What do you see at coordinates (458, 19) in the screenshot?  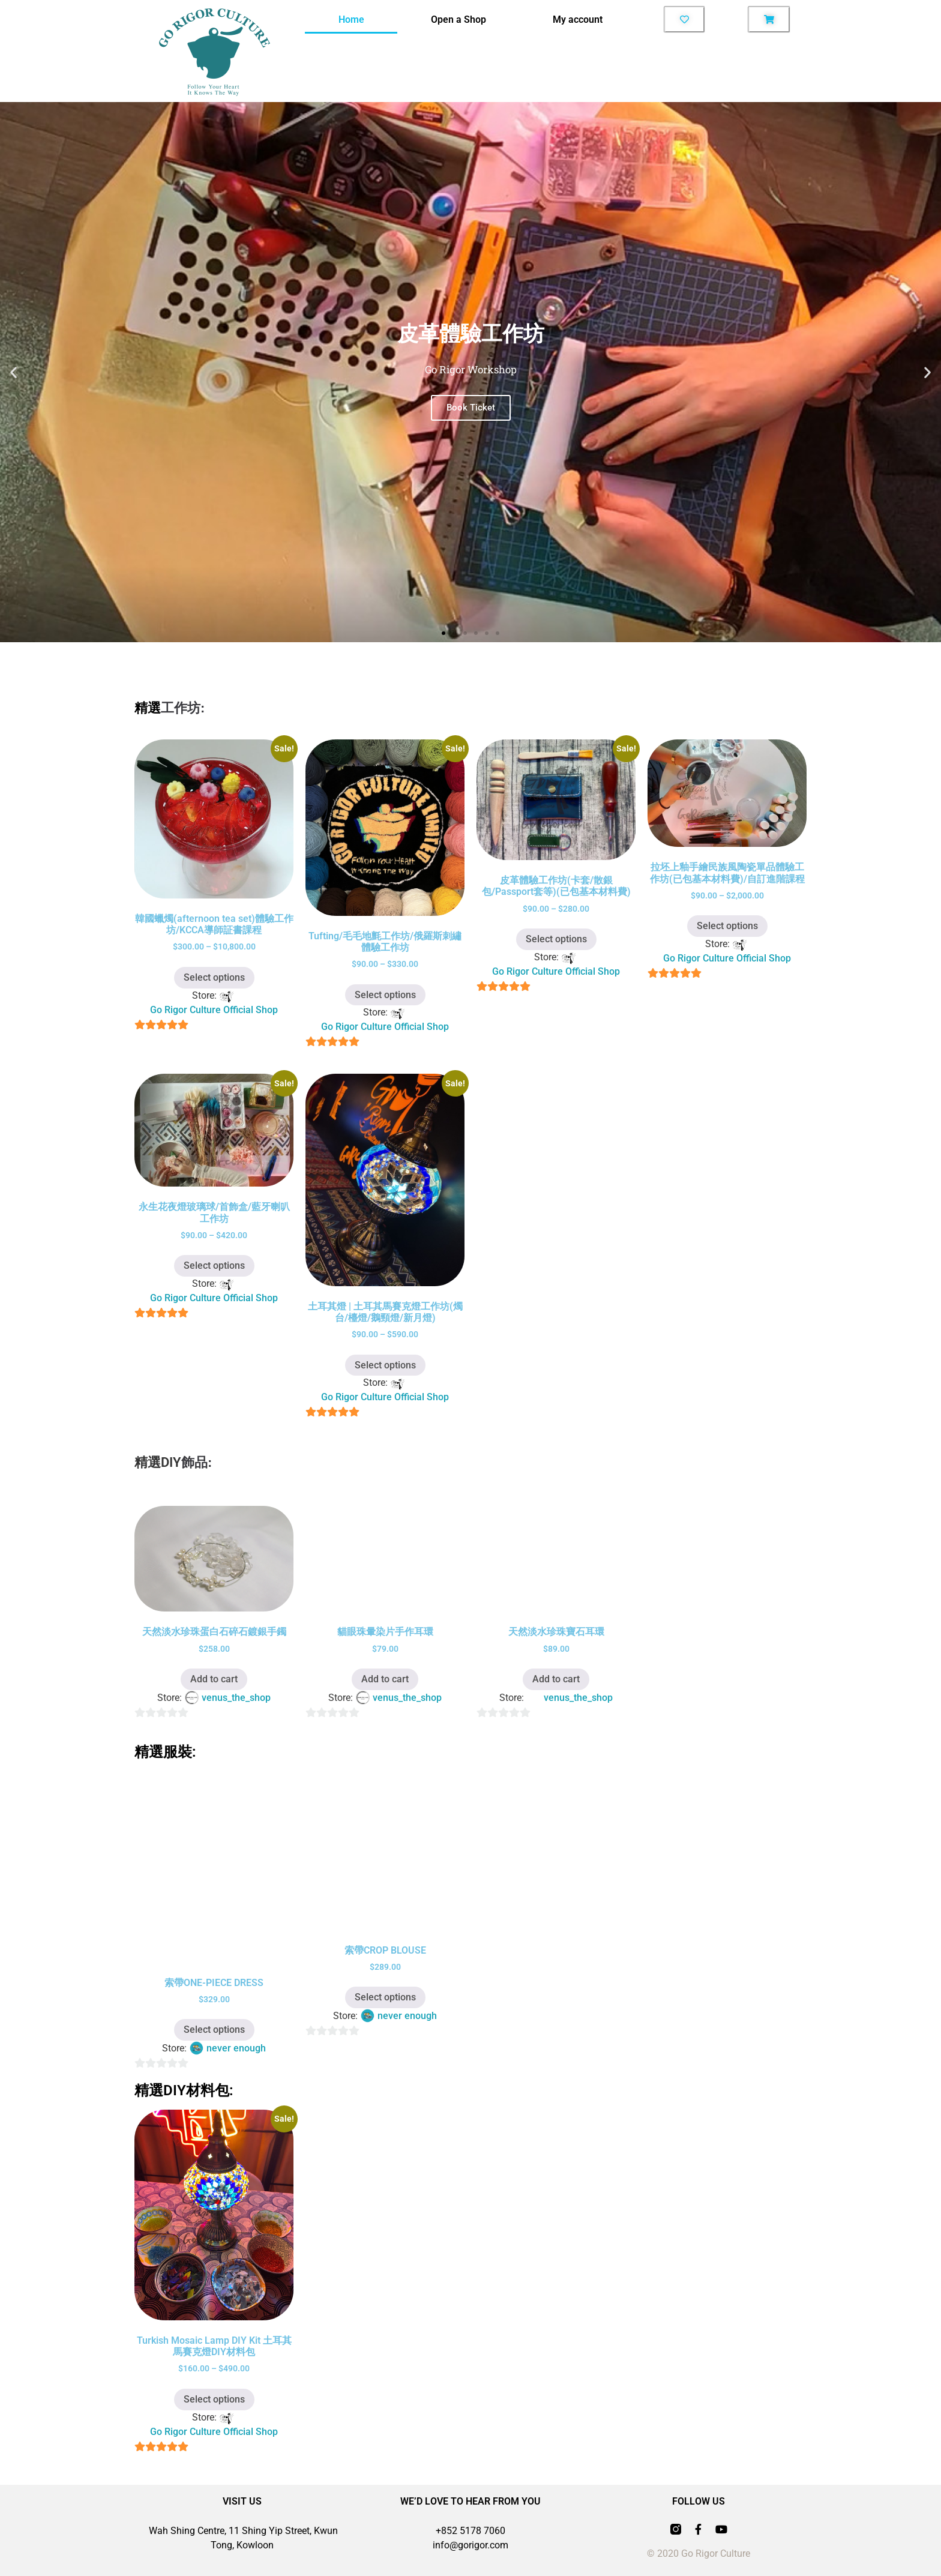 I see `Open a Shop` at bounding box center [458, 19].